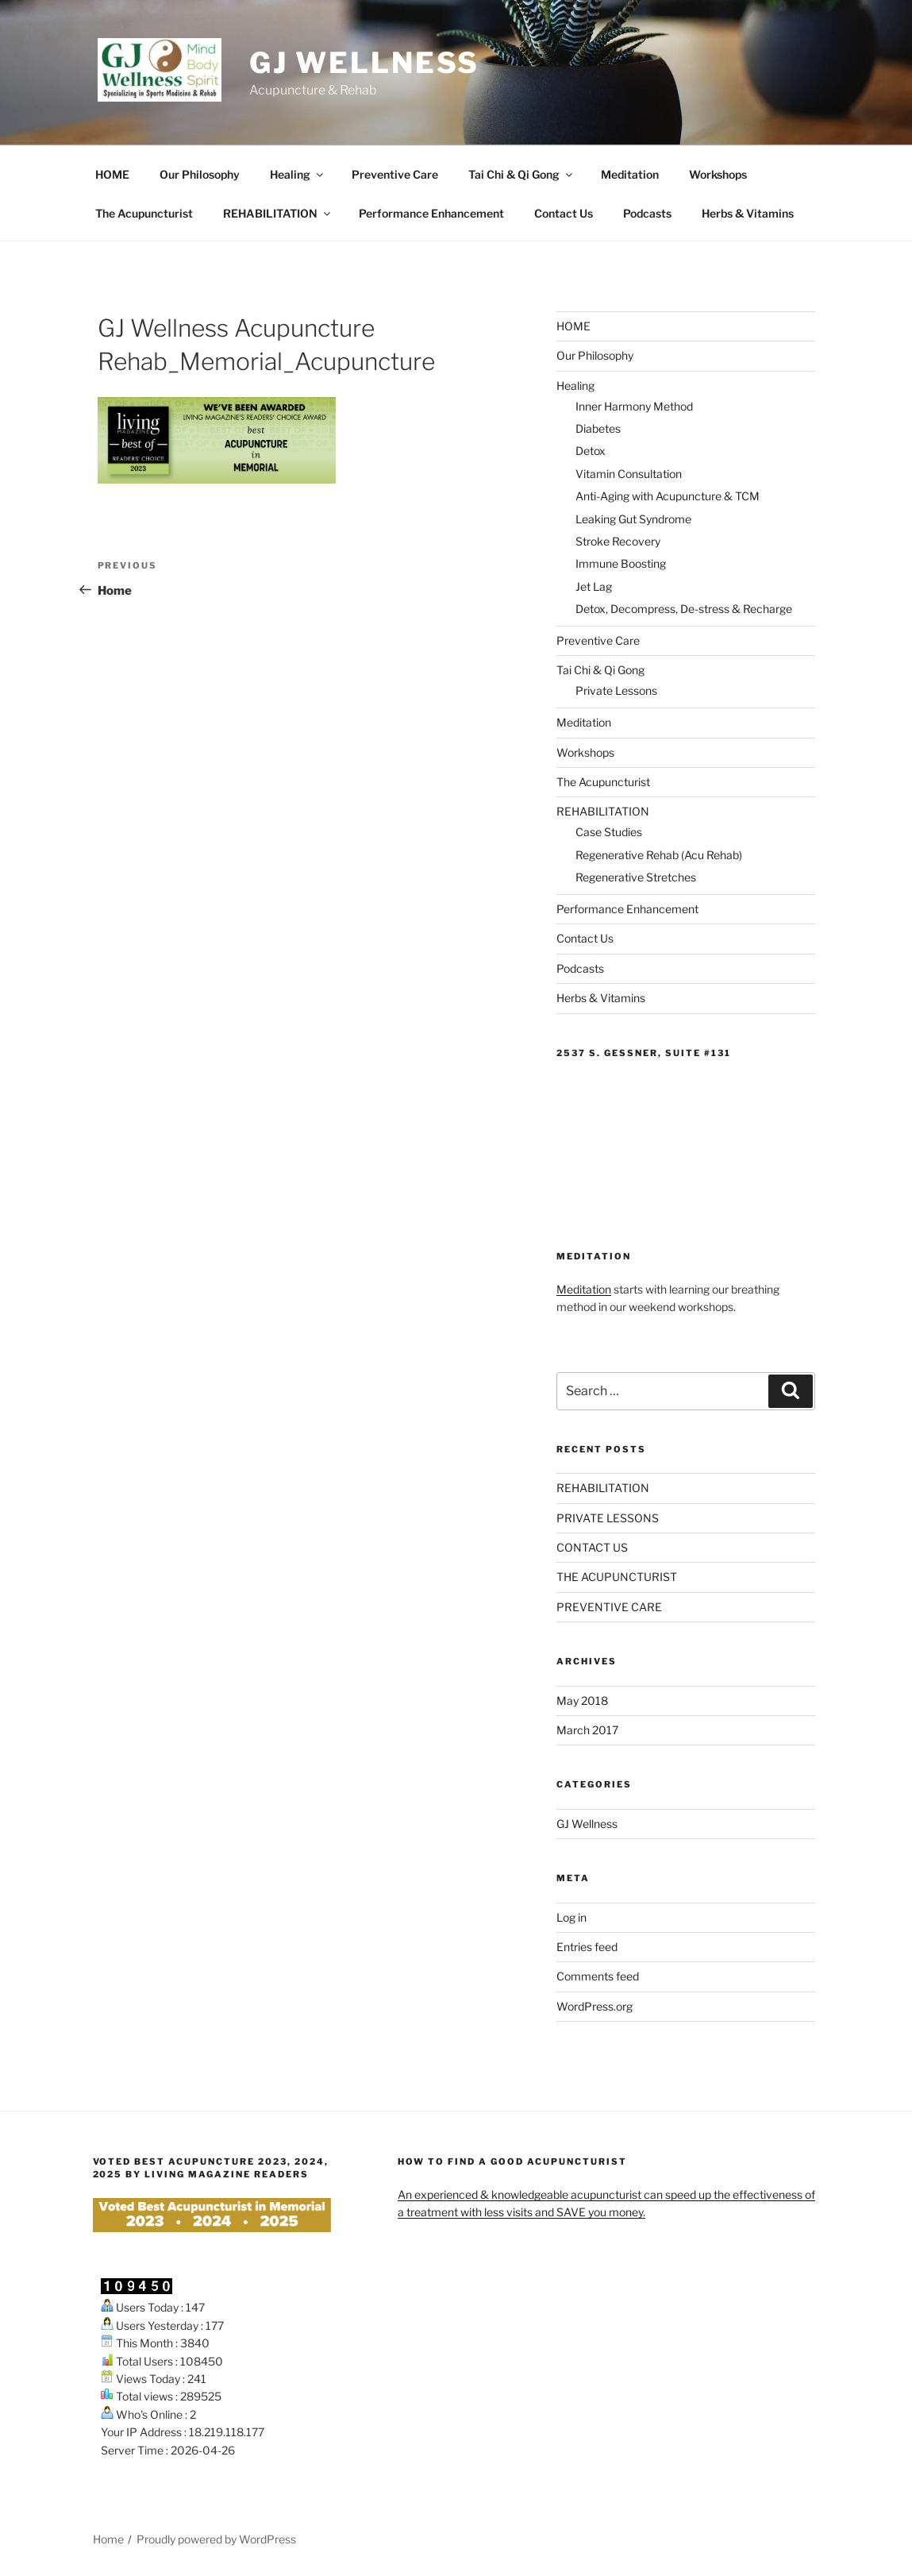 The height and width of the screenshot is (2576, 912). What do you see at coordinates (630, 174) in the screenshot?
I see `Meditation` at bounding box center [630, 174].